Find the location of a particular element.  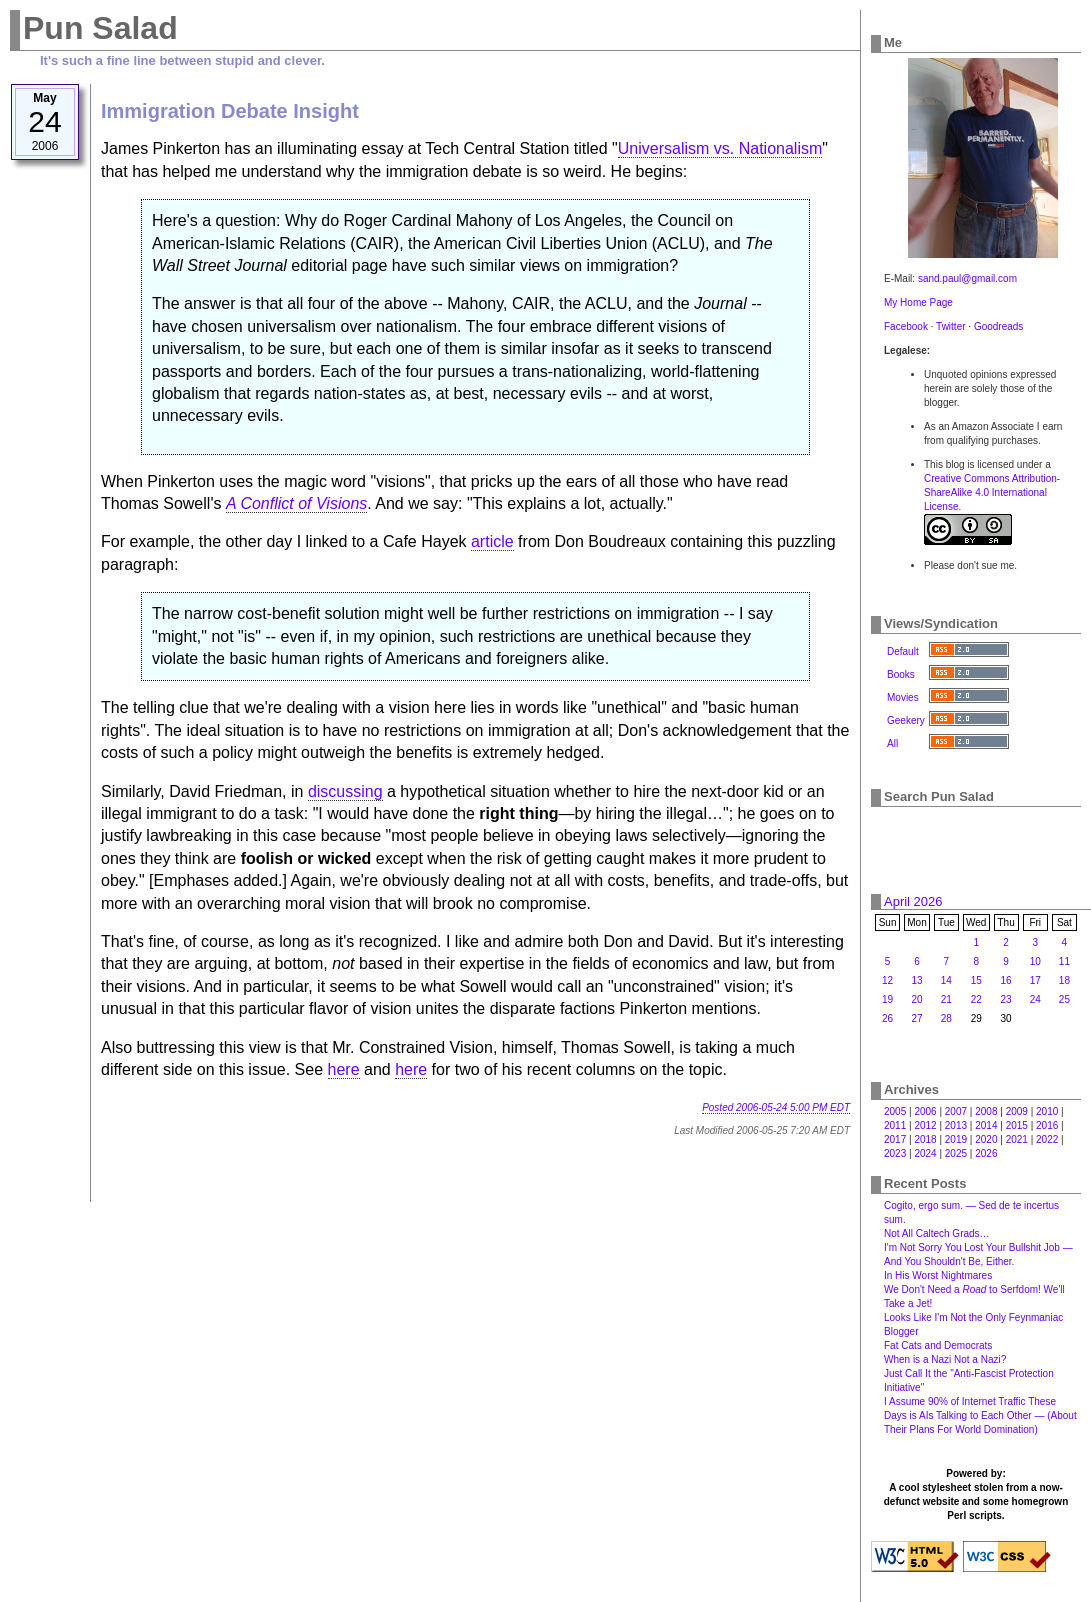

Twitter is located at coordinates (950, 326).